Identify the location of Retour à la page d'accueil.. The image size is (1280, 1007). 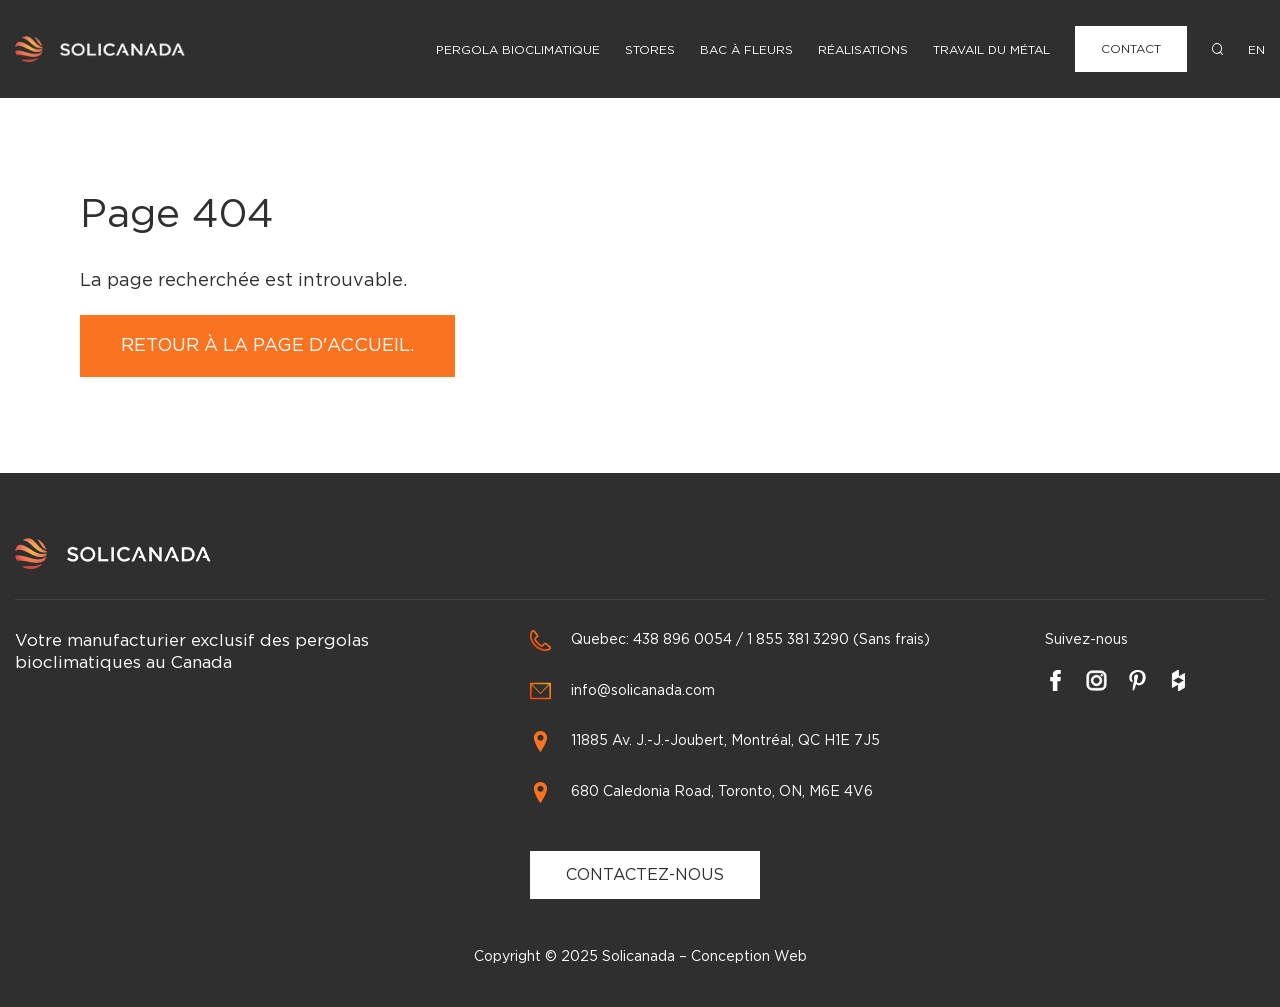
(267, 346).